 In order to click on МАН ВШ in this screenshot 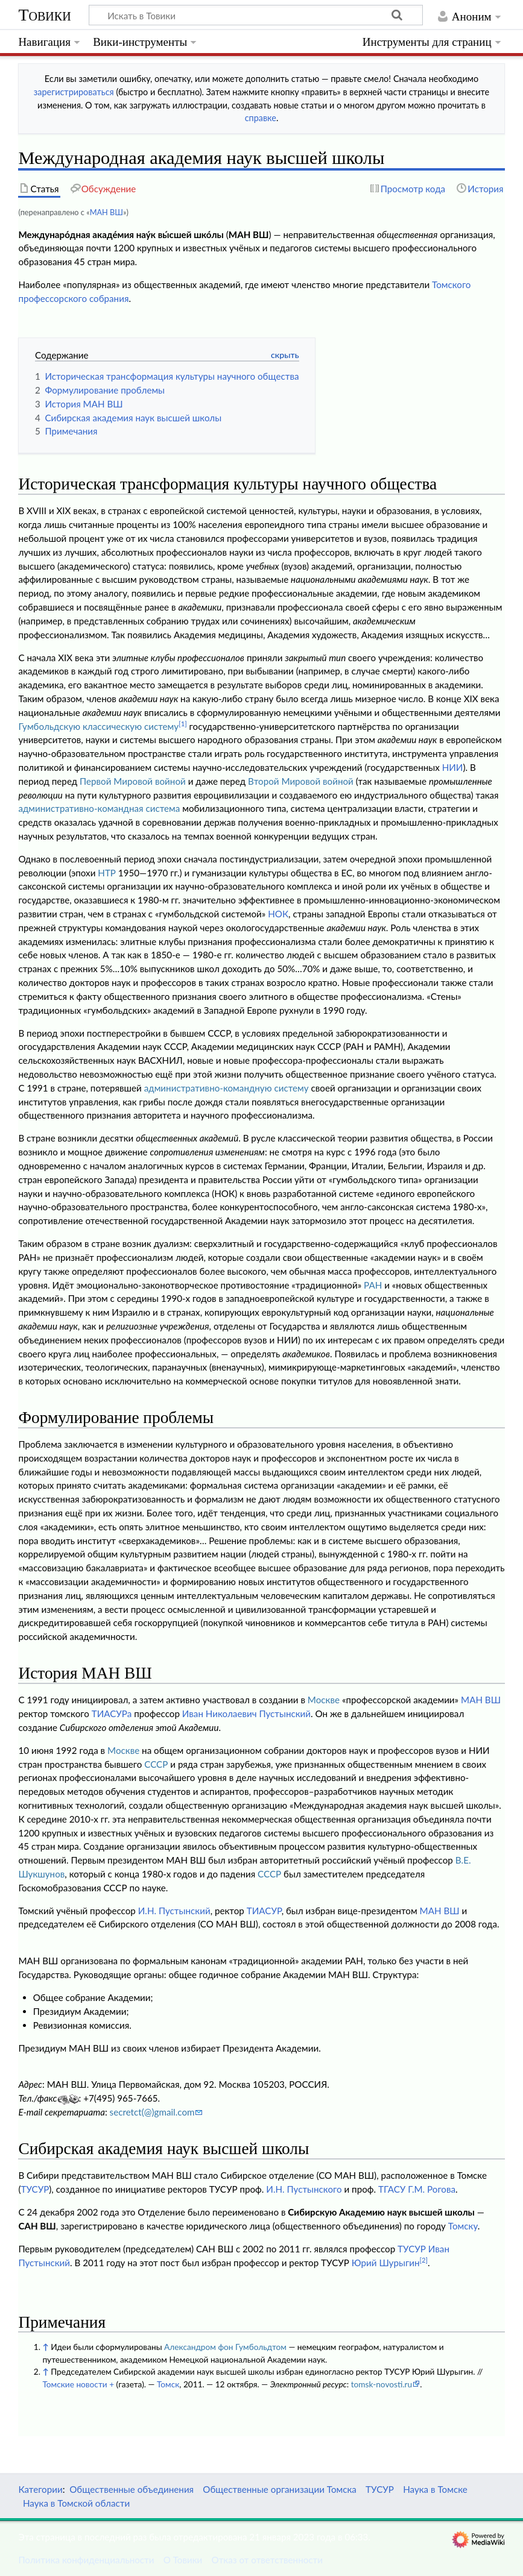, I will do `click(106, 212)`.